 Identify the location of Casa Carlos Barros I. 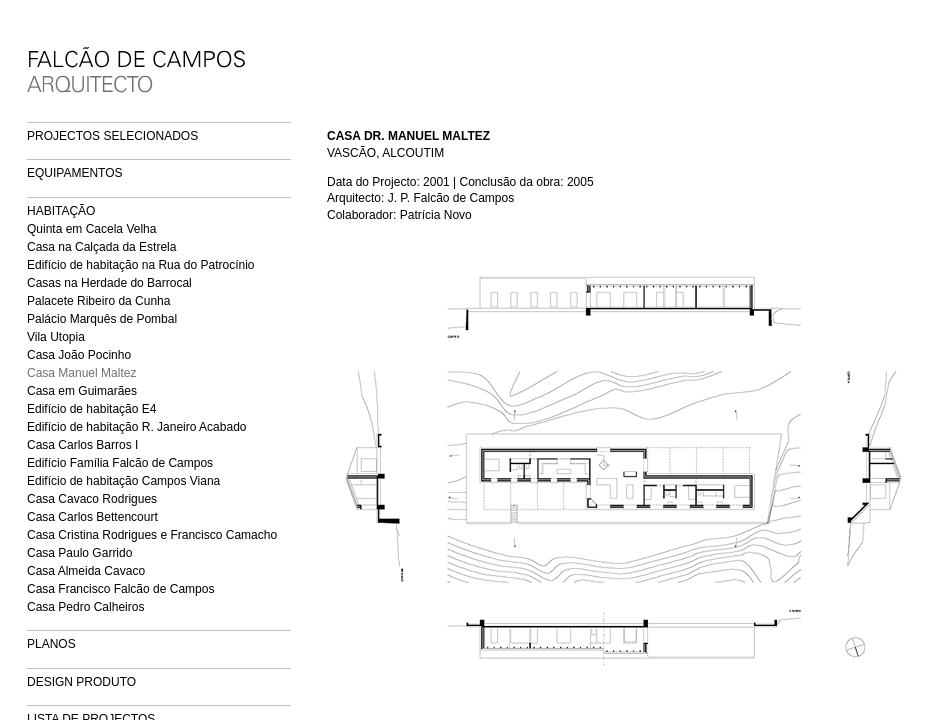
(82, 445).